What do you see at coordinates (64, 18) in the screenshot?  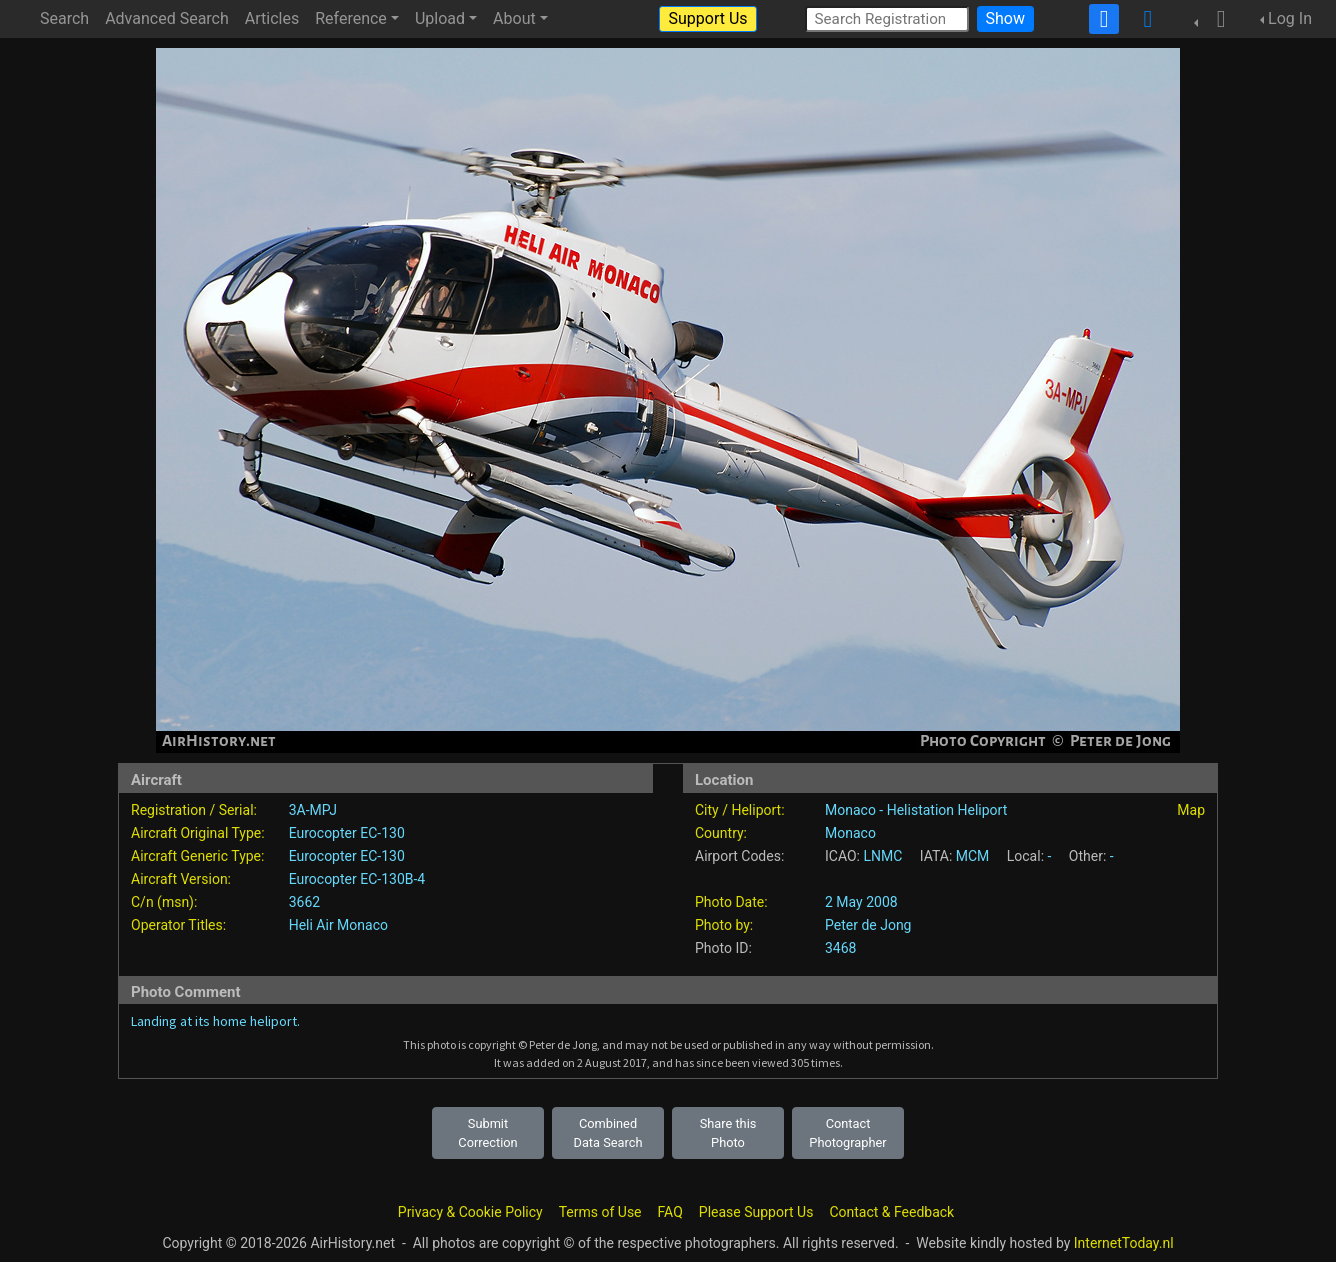 I see `Search` at bounding box center [64, 18].